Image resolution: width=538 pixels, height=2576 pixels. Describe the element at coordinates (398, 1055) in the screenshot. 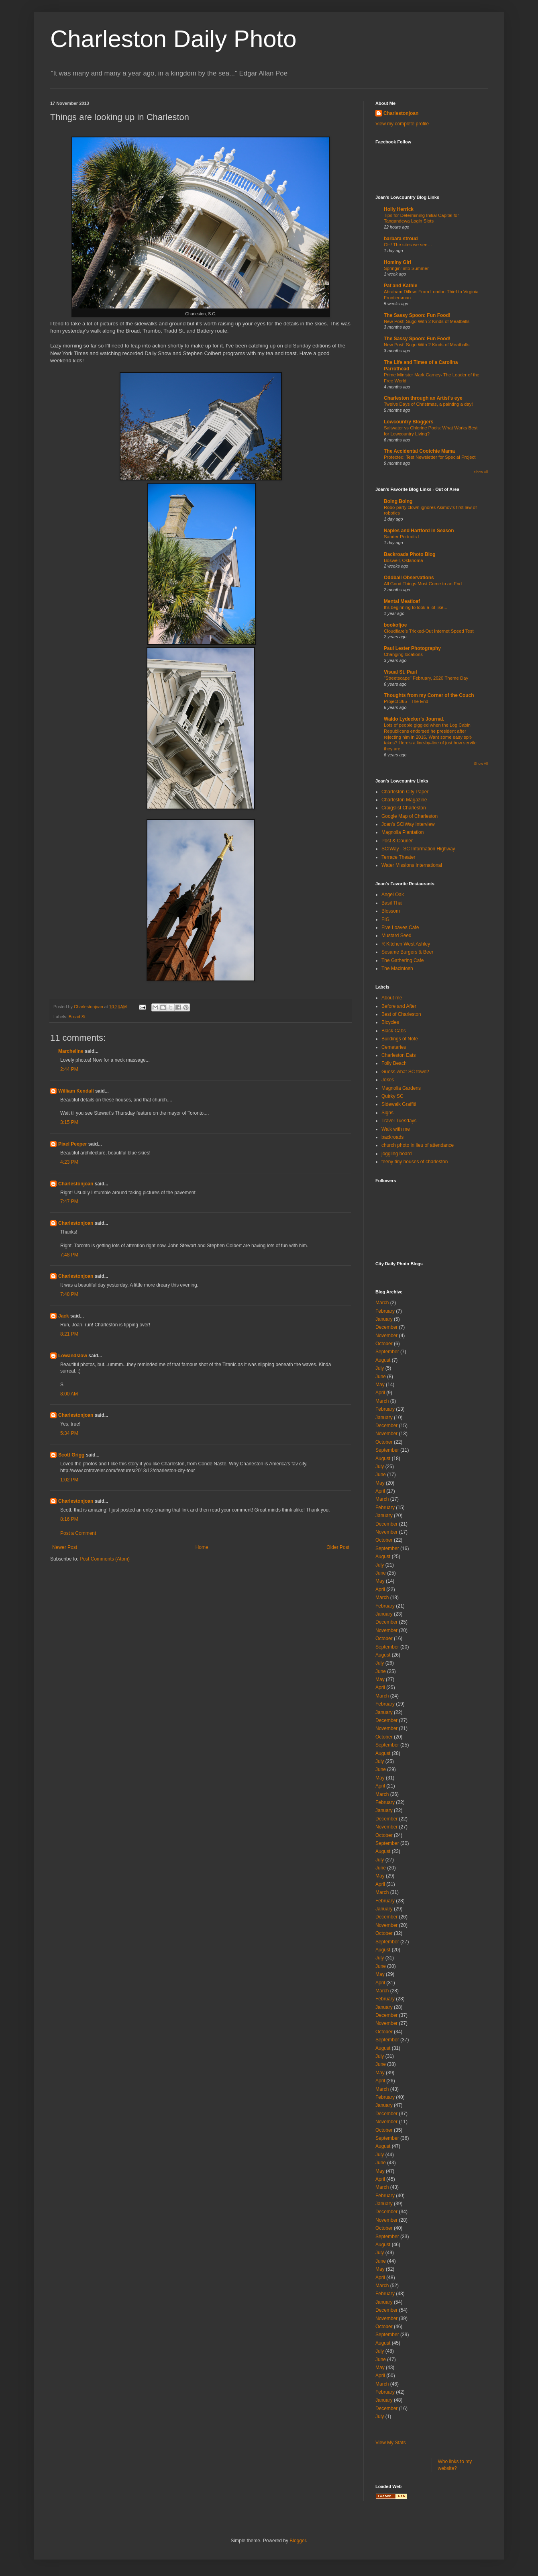

I see `Charleston Eats` at that location.